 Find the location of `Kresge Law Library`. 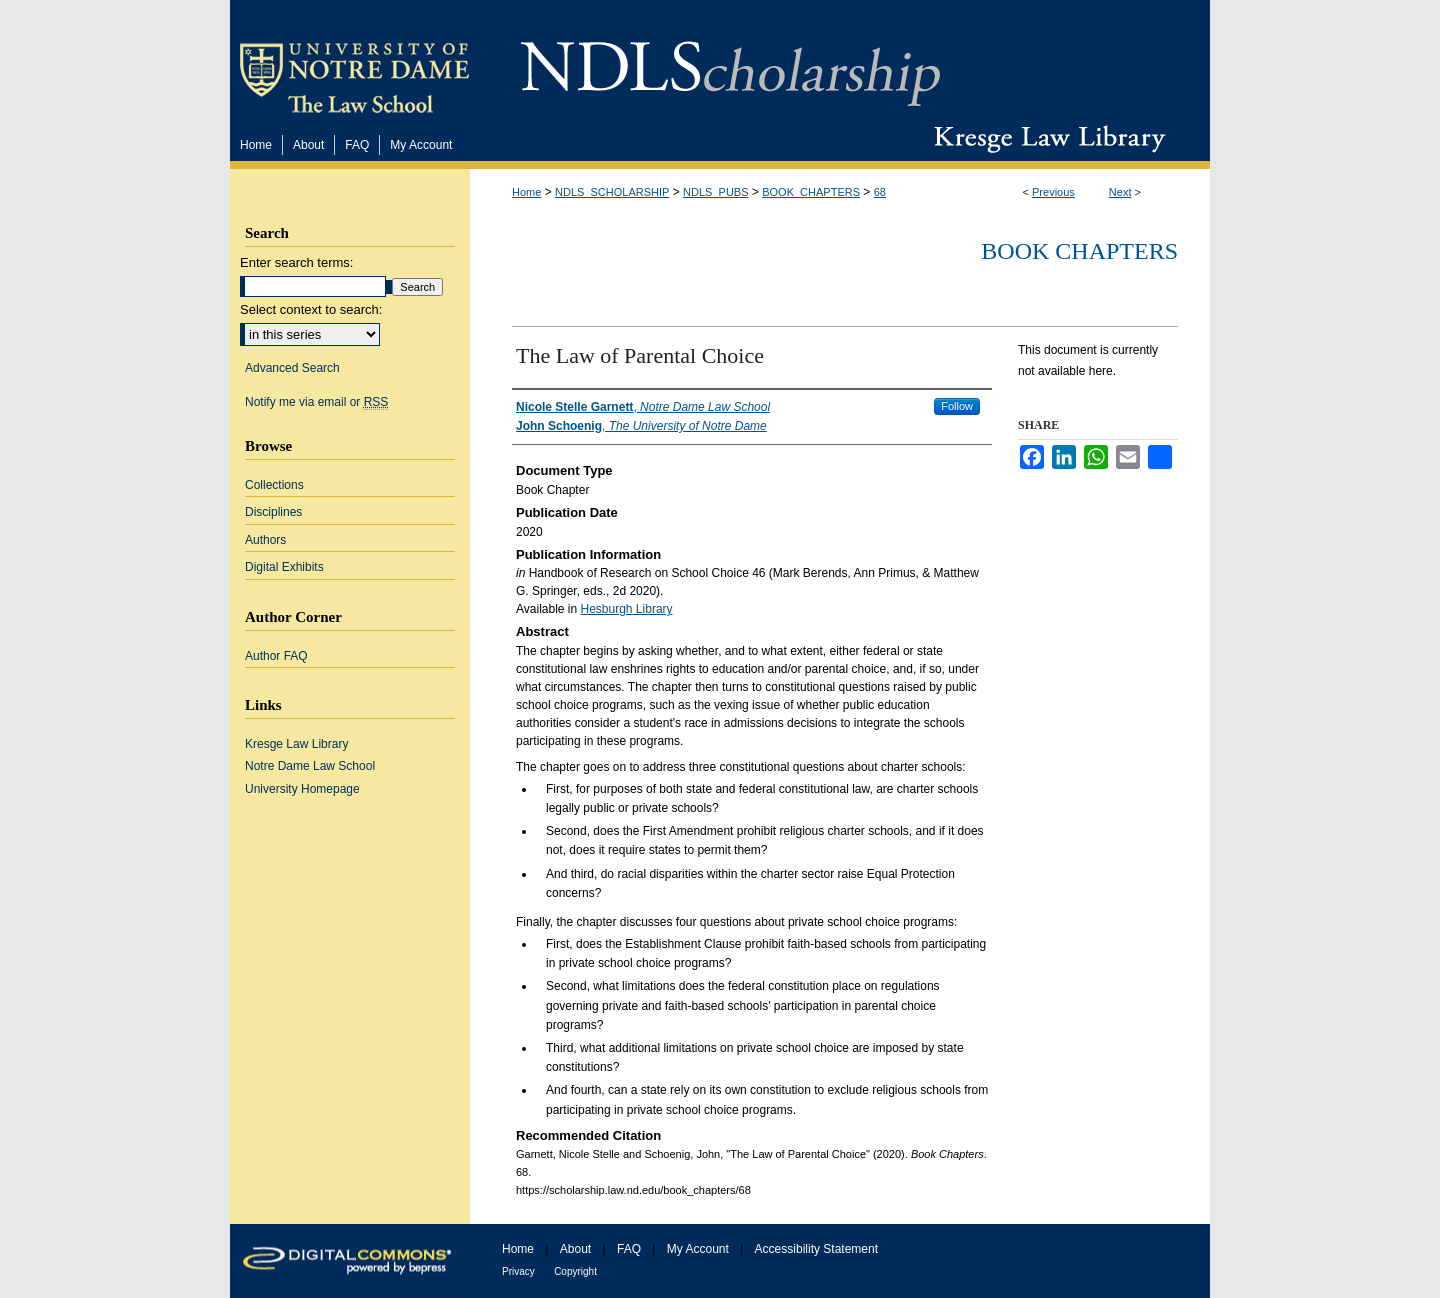

Kresge Law Library is located at coordinates (1045, 139).